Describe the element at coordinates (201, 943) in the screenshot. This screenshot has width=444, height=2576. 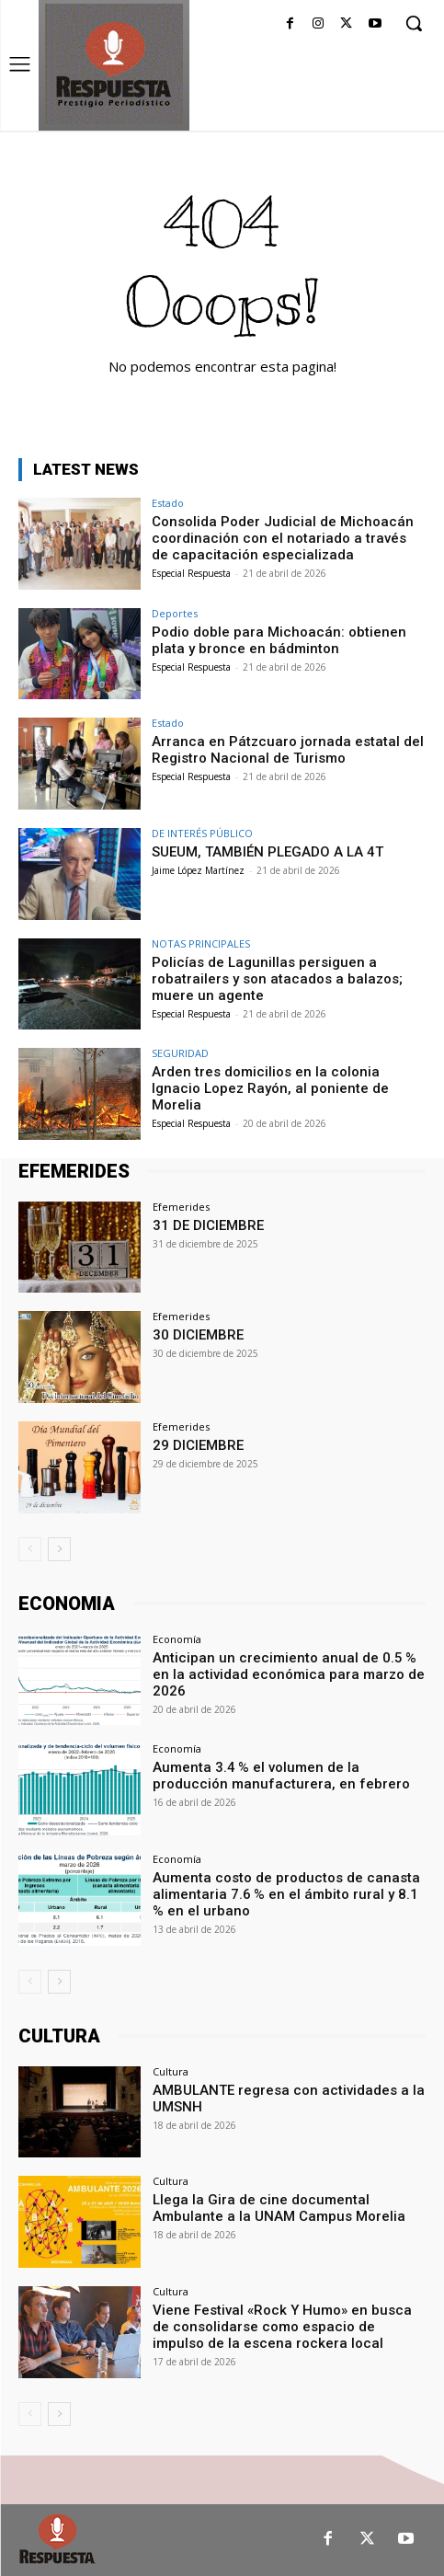
I see `NOTAS PRINCIPALES` at that location.